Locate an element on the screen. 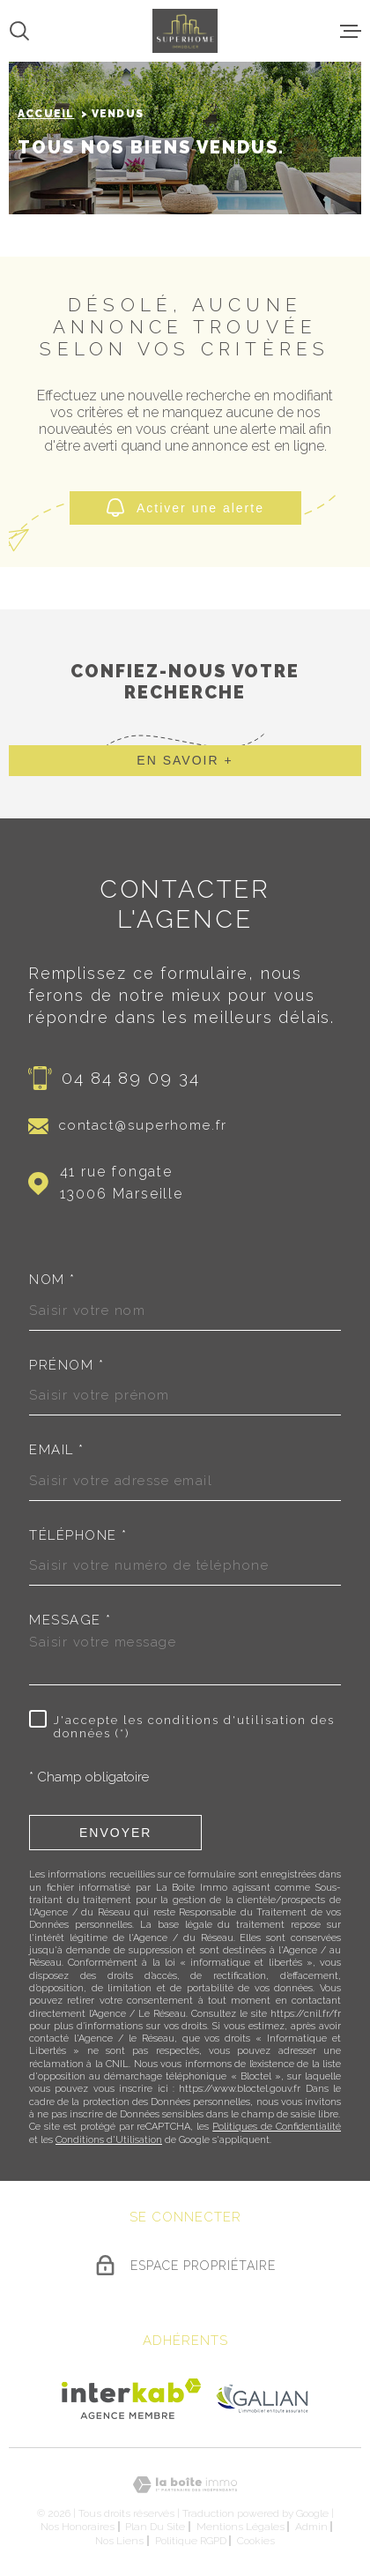 The height and width of the screenshot is (2576, 370). Cookies is located at coordinates (256, 2540).